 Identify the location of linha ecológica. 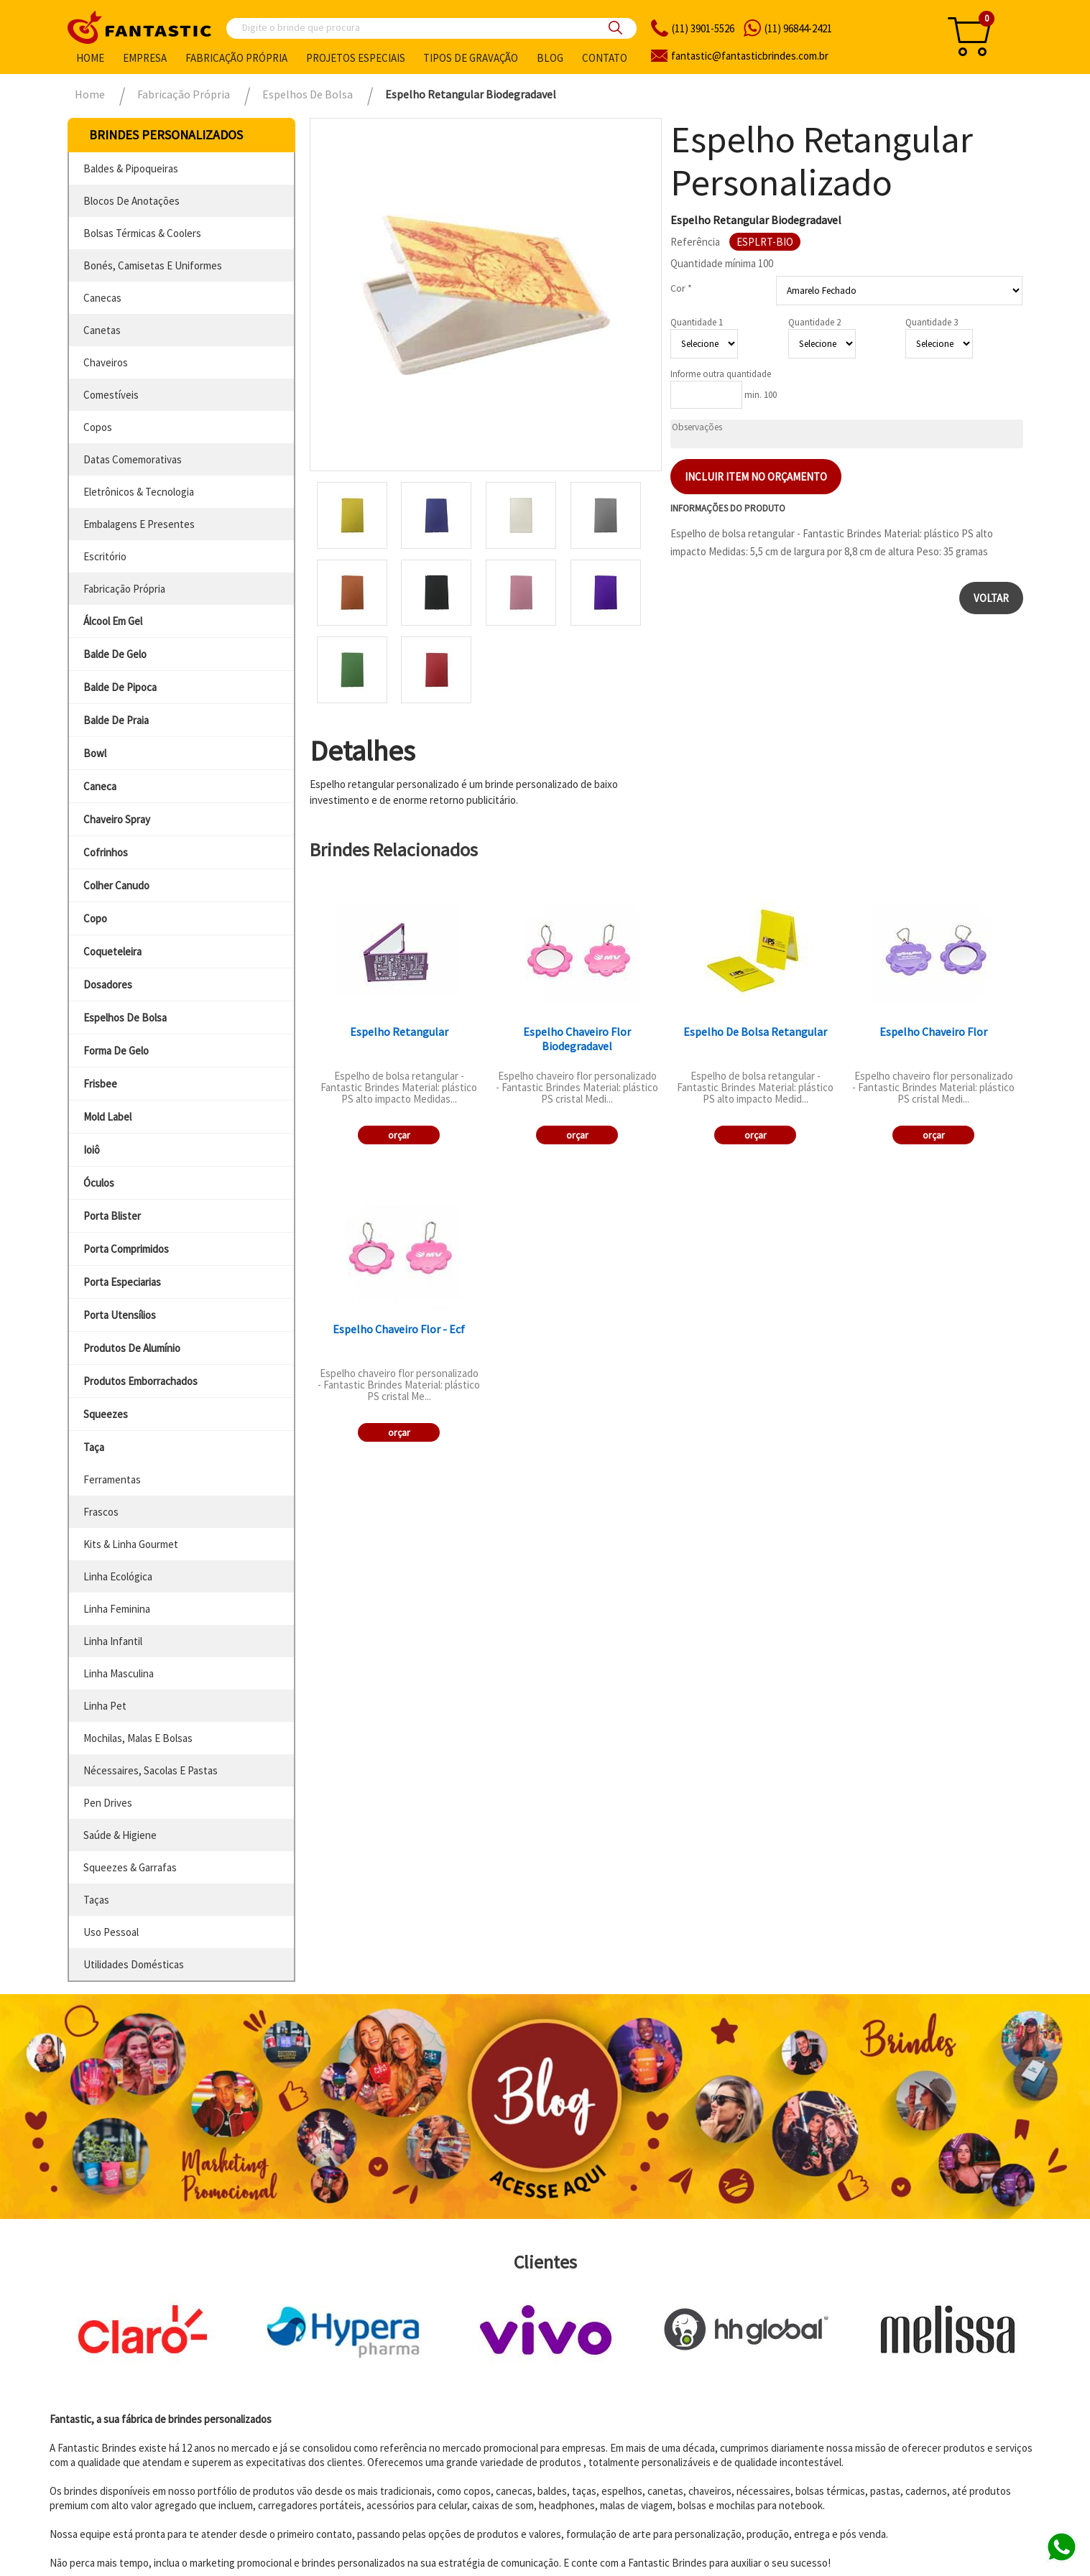
(117, 1576).